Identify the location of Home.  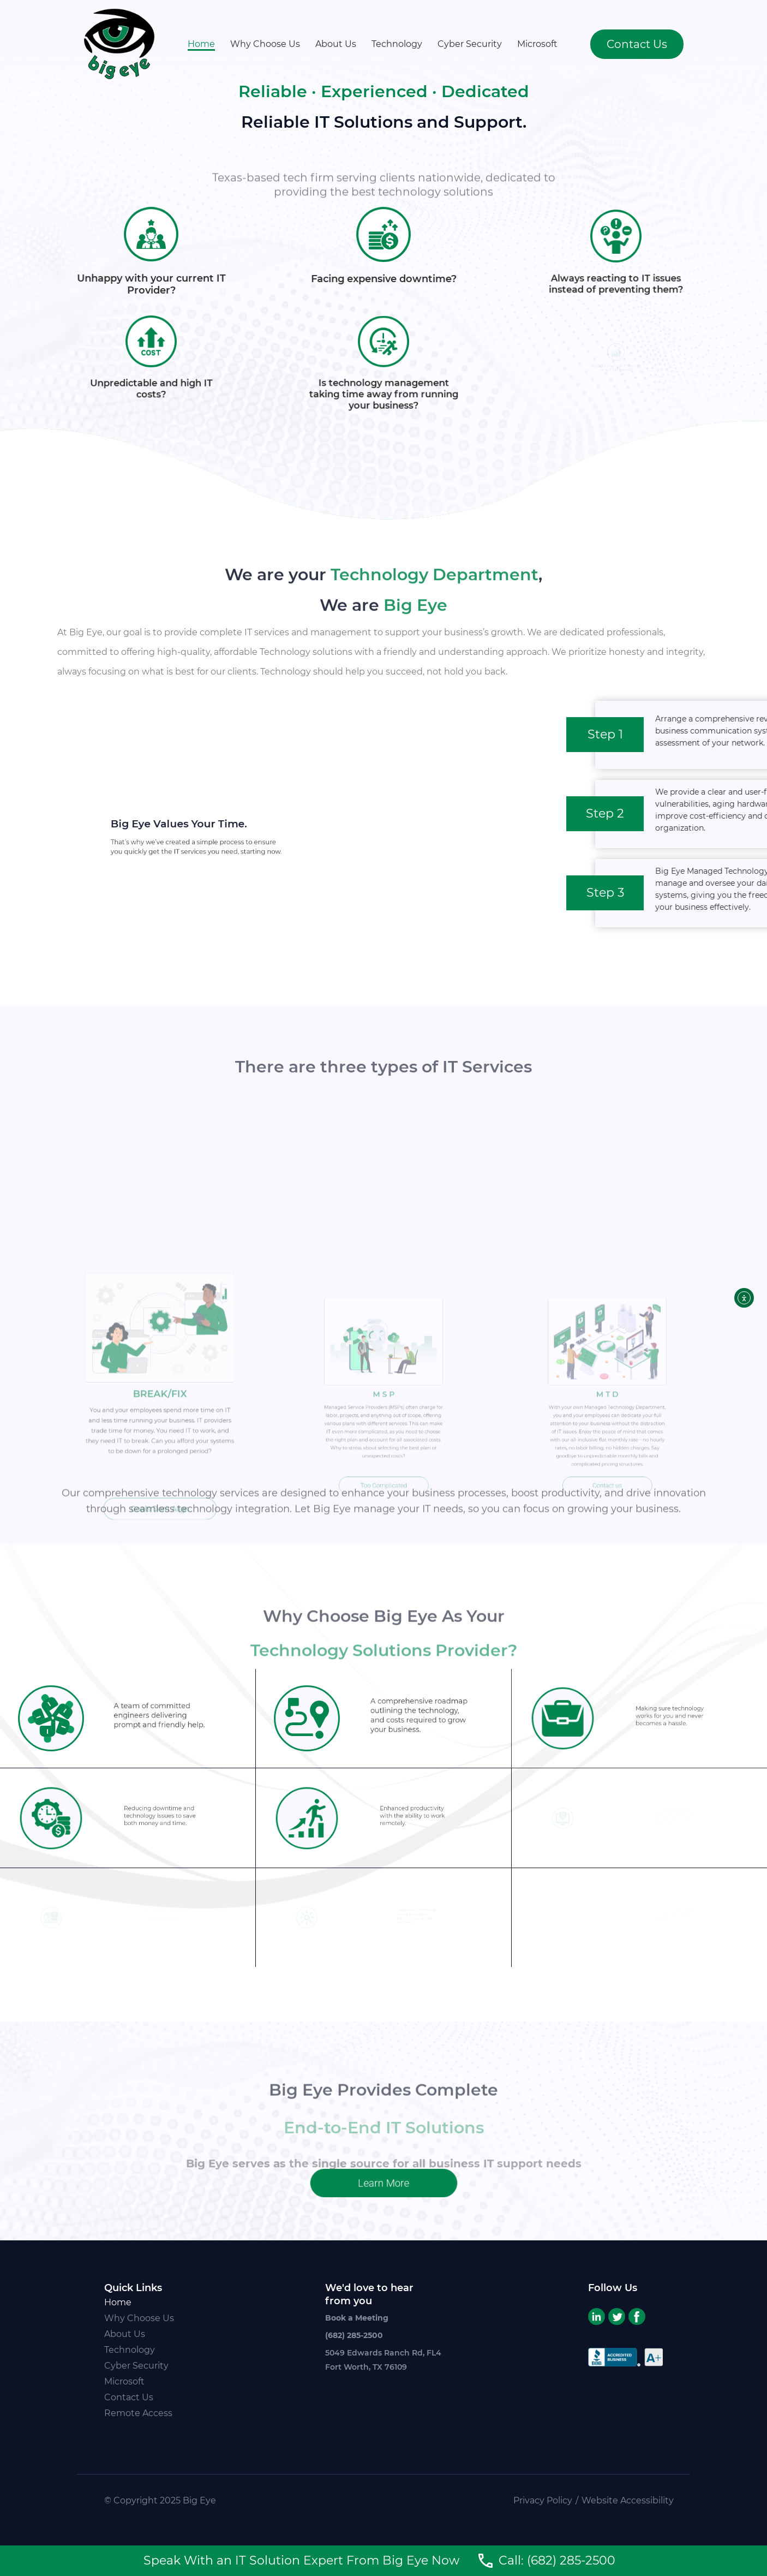
(201, 44).